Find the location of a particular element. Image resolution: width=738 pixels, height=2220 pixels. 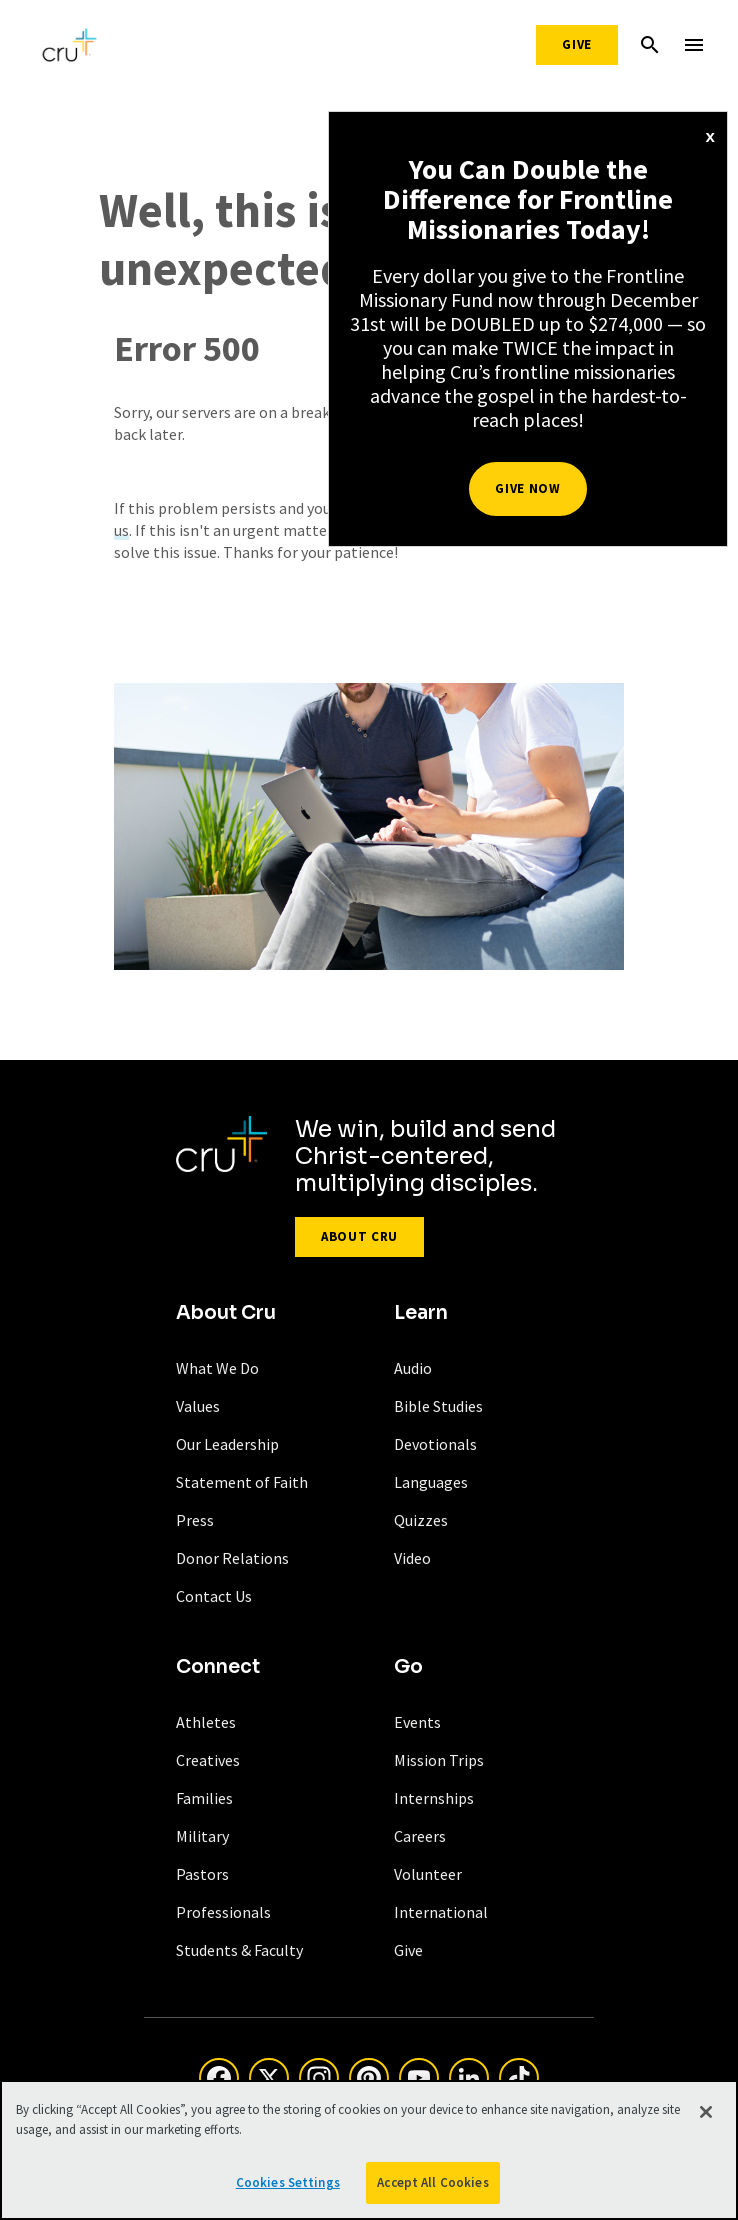

Go is located at coordinates (408, 1667).